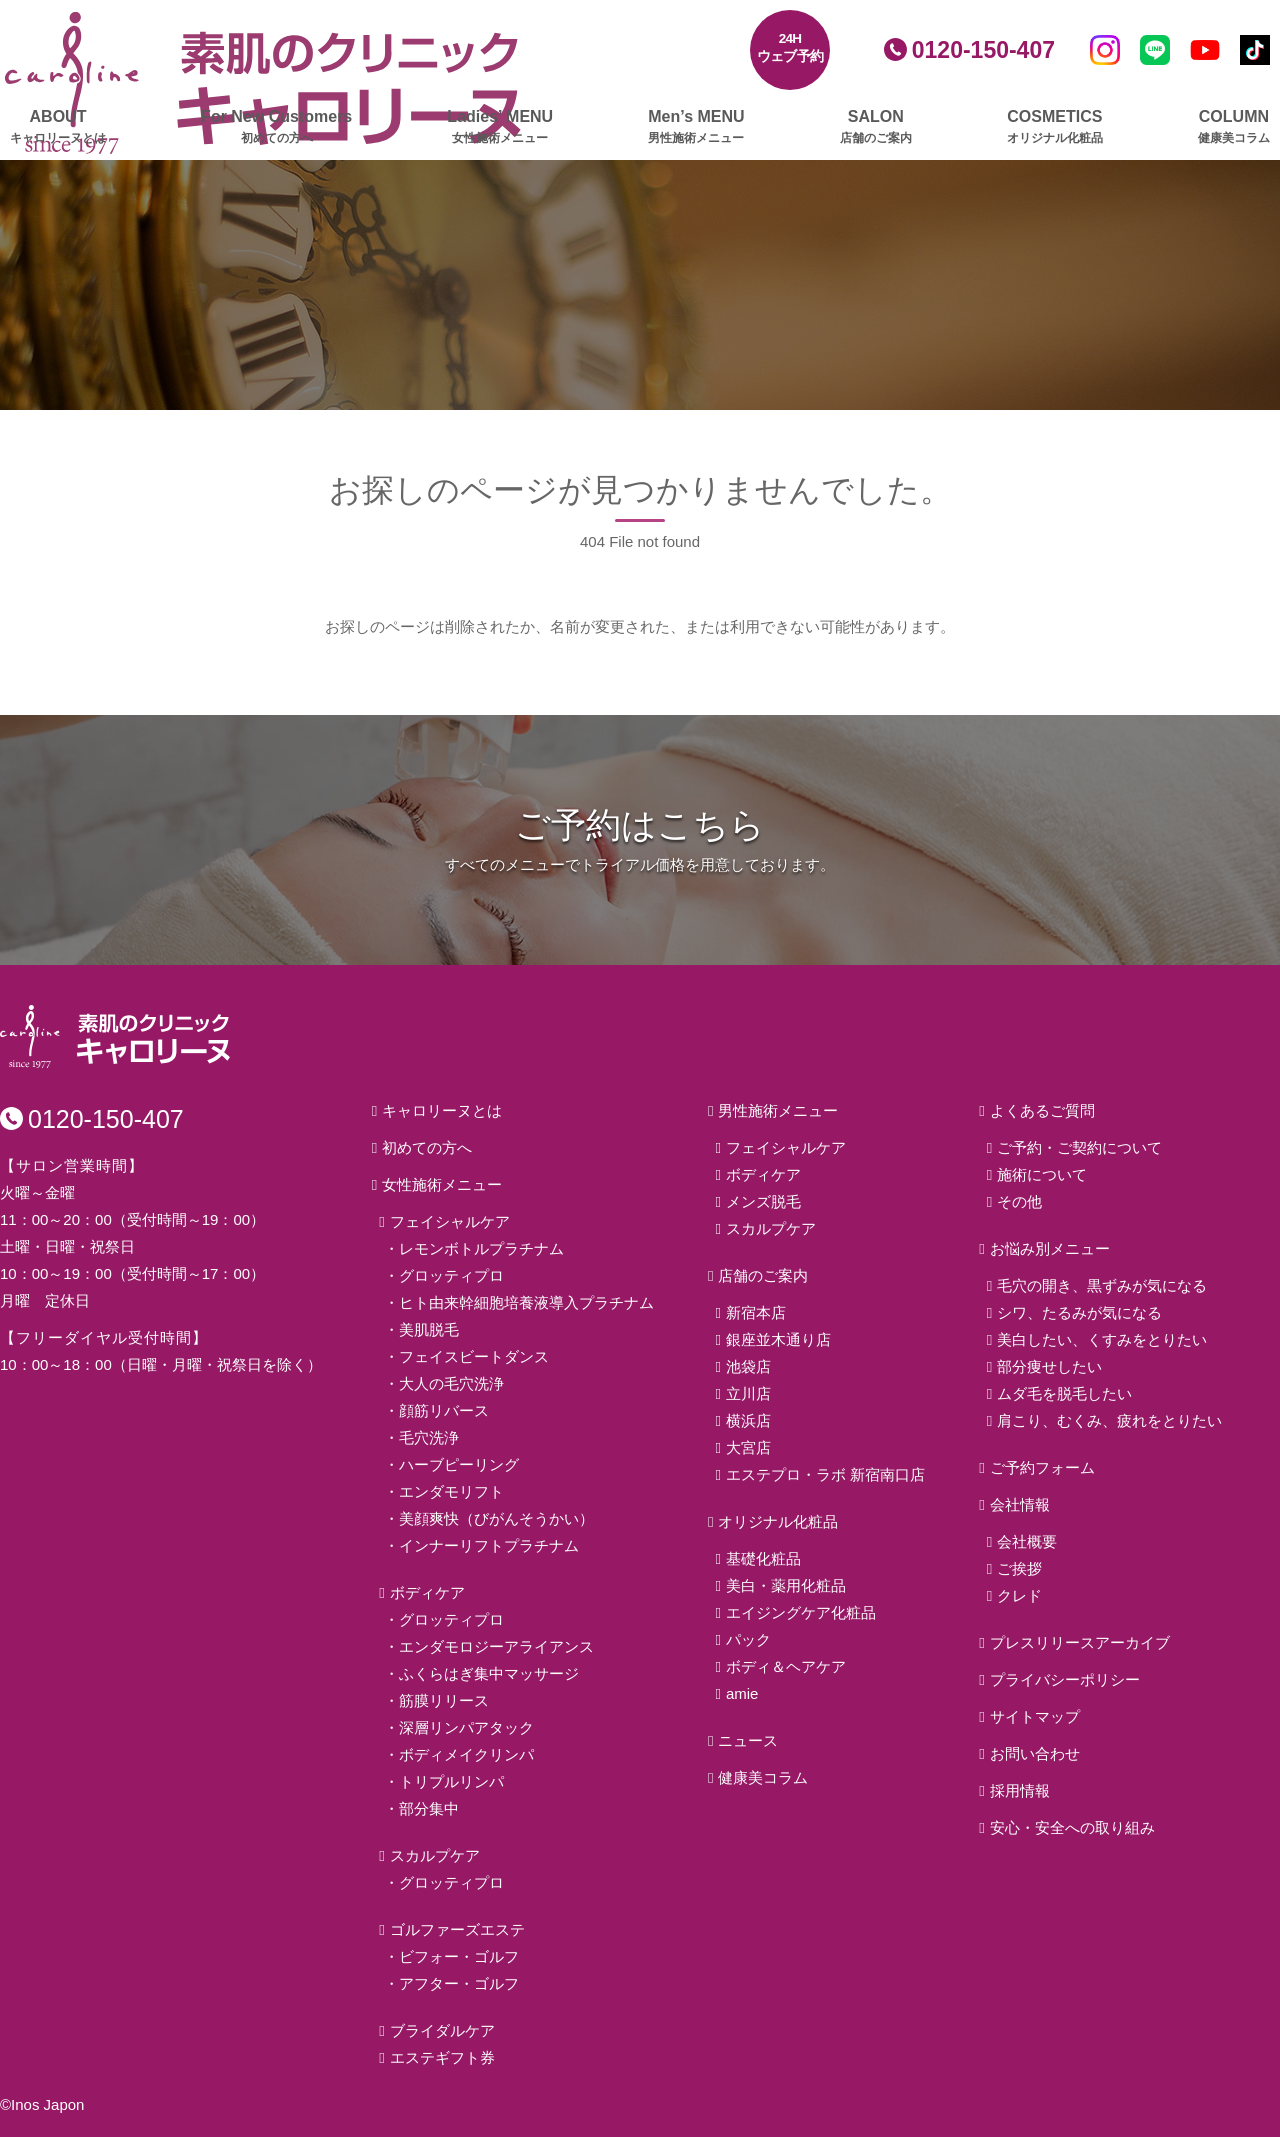  What do you see at coordinates (1065, 1678) in the screenshot?
I see `プライバシーポリシー` at bounding box center [1065, 1678].